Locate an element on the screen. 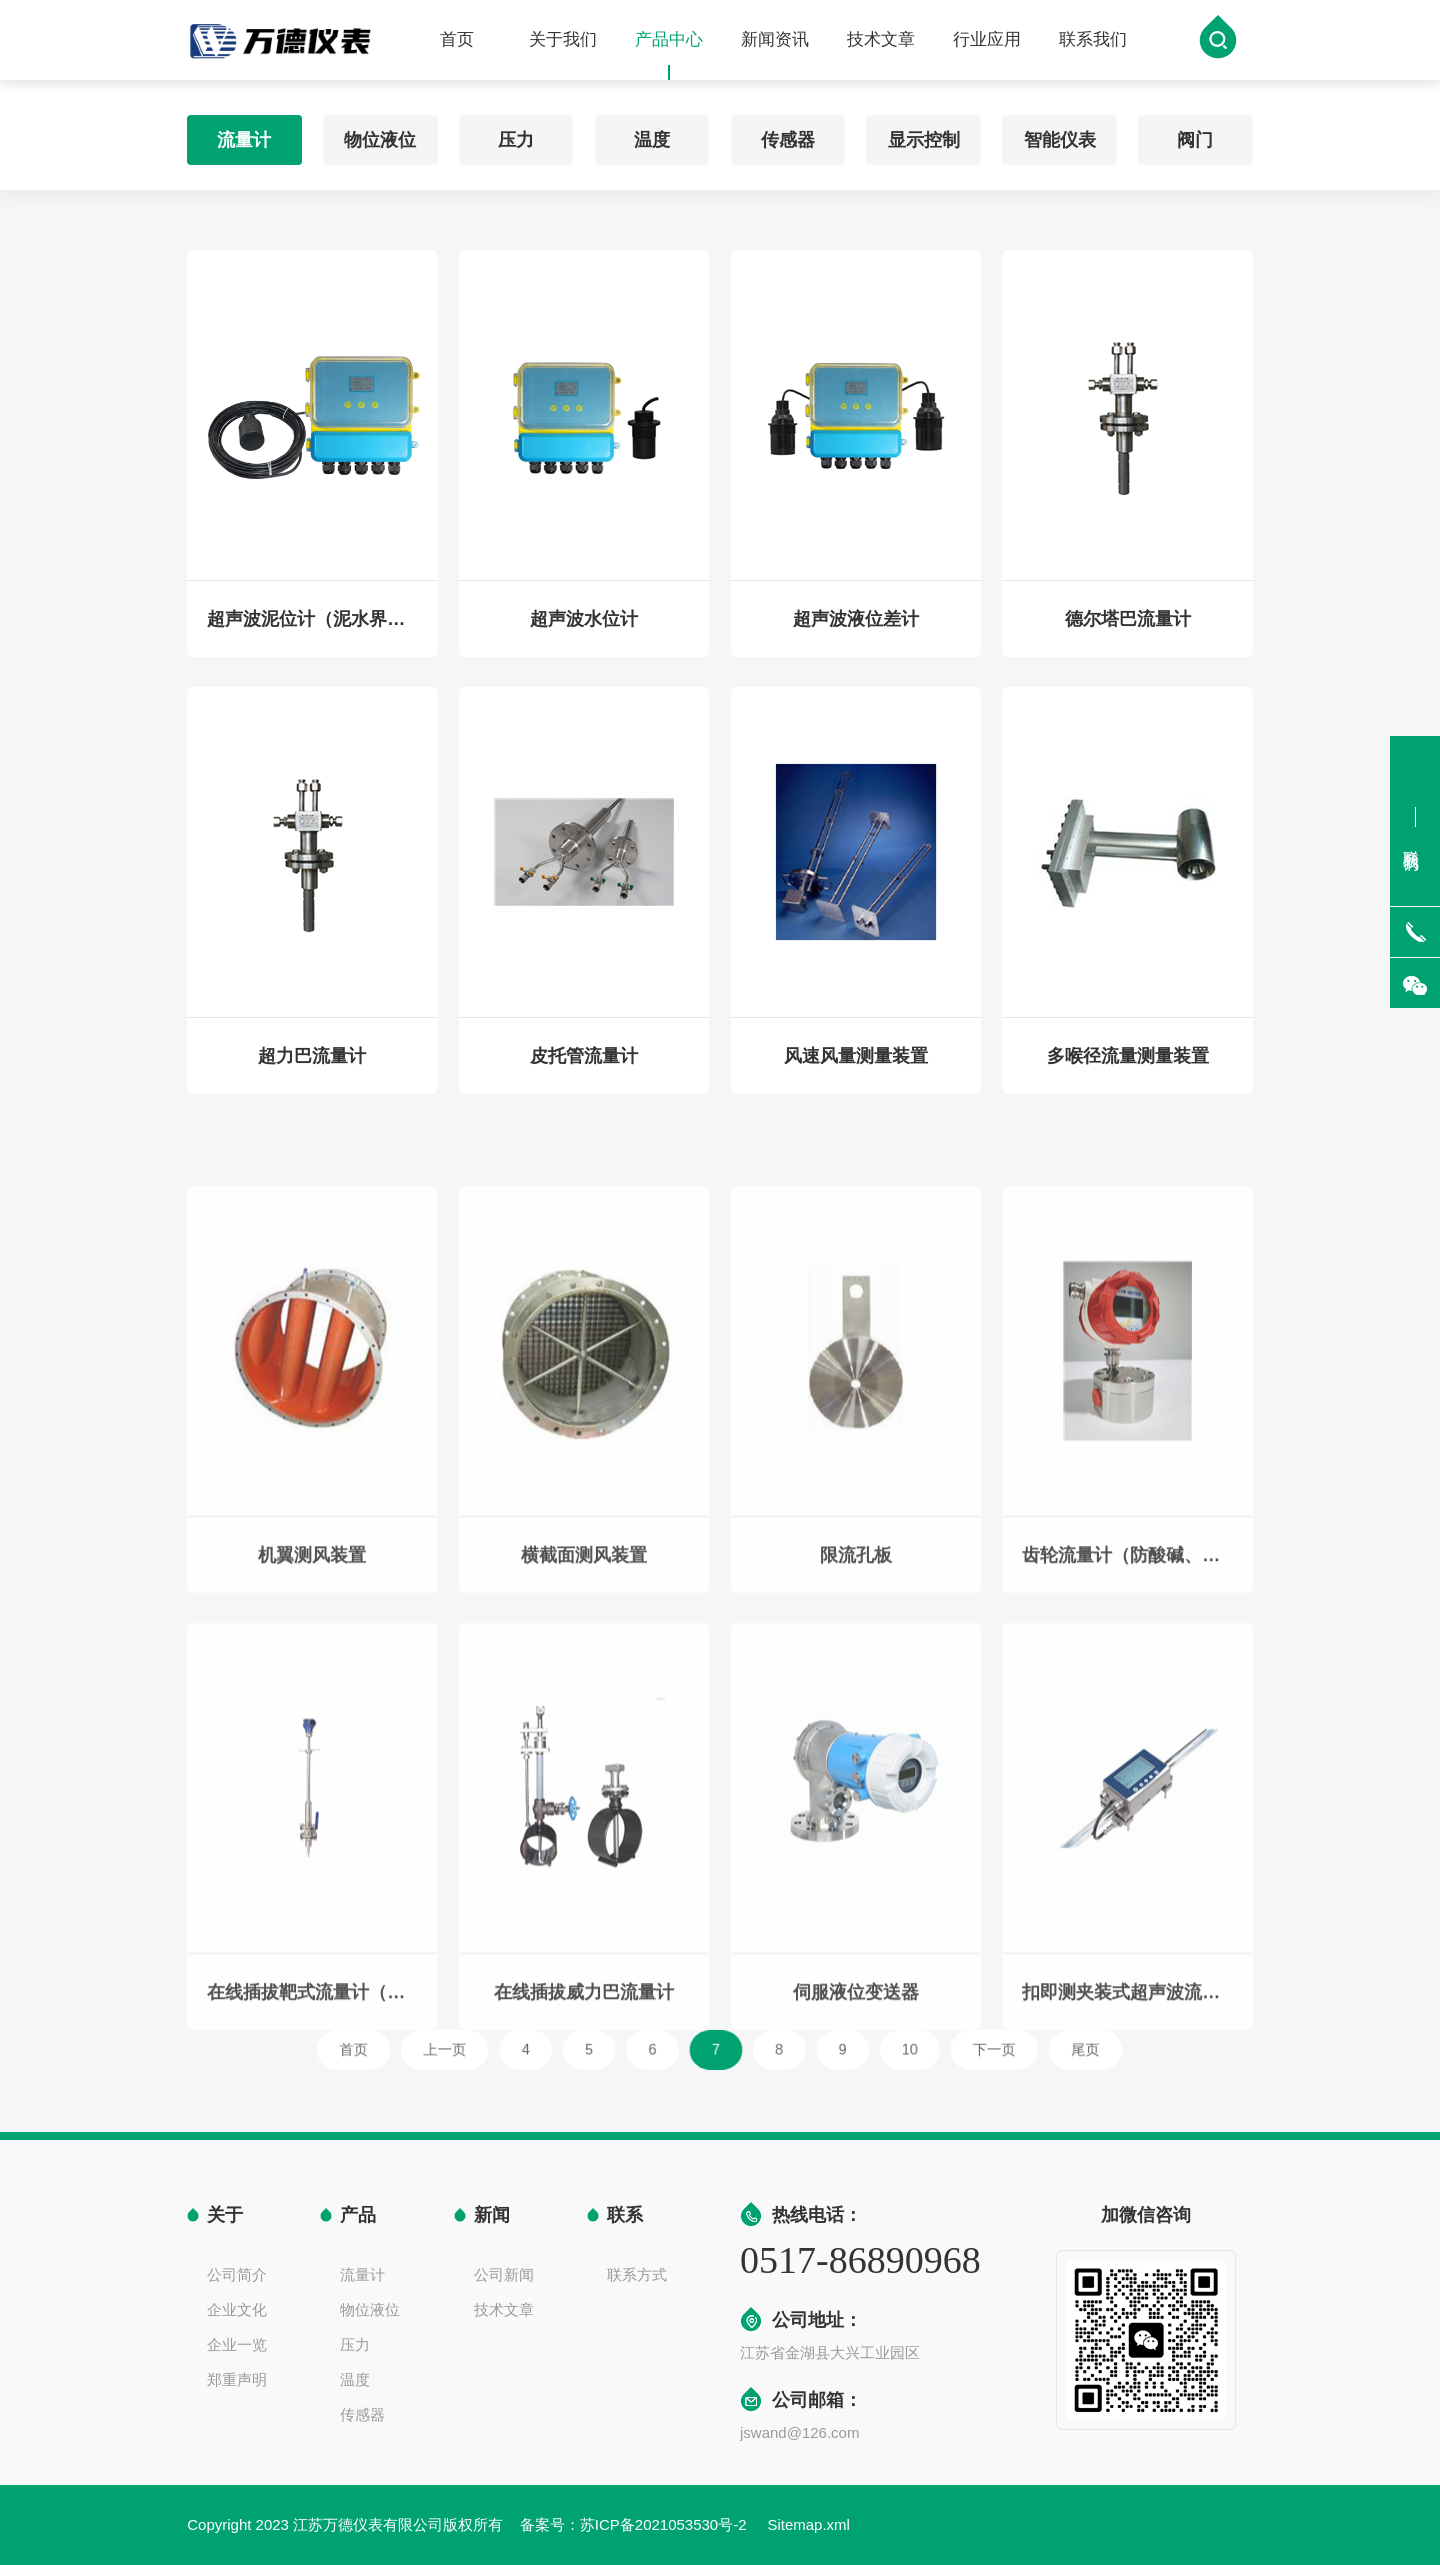 The height and width of the screenshot is (2565, 1440). 企业一览 is located at coordinates (237, 2344).